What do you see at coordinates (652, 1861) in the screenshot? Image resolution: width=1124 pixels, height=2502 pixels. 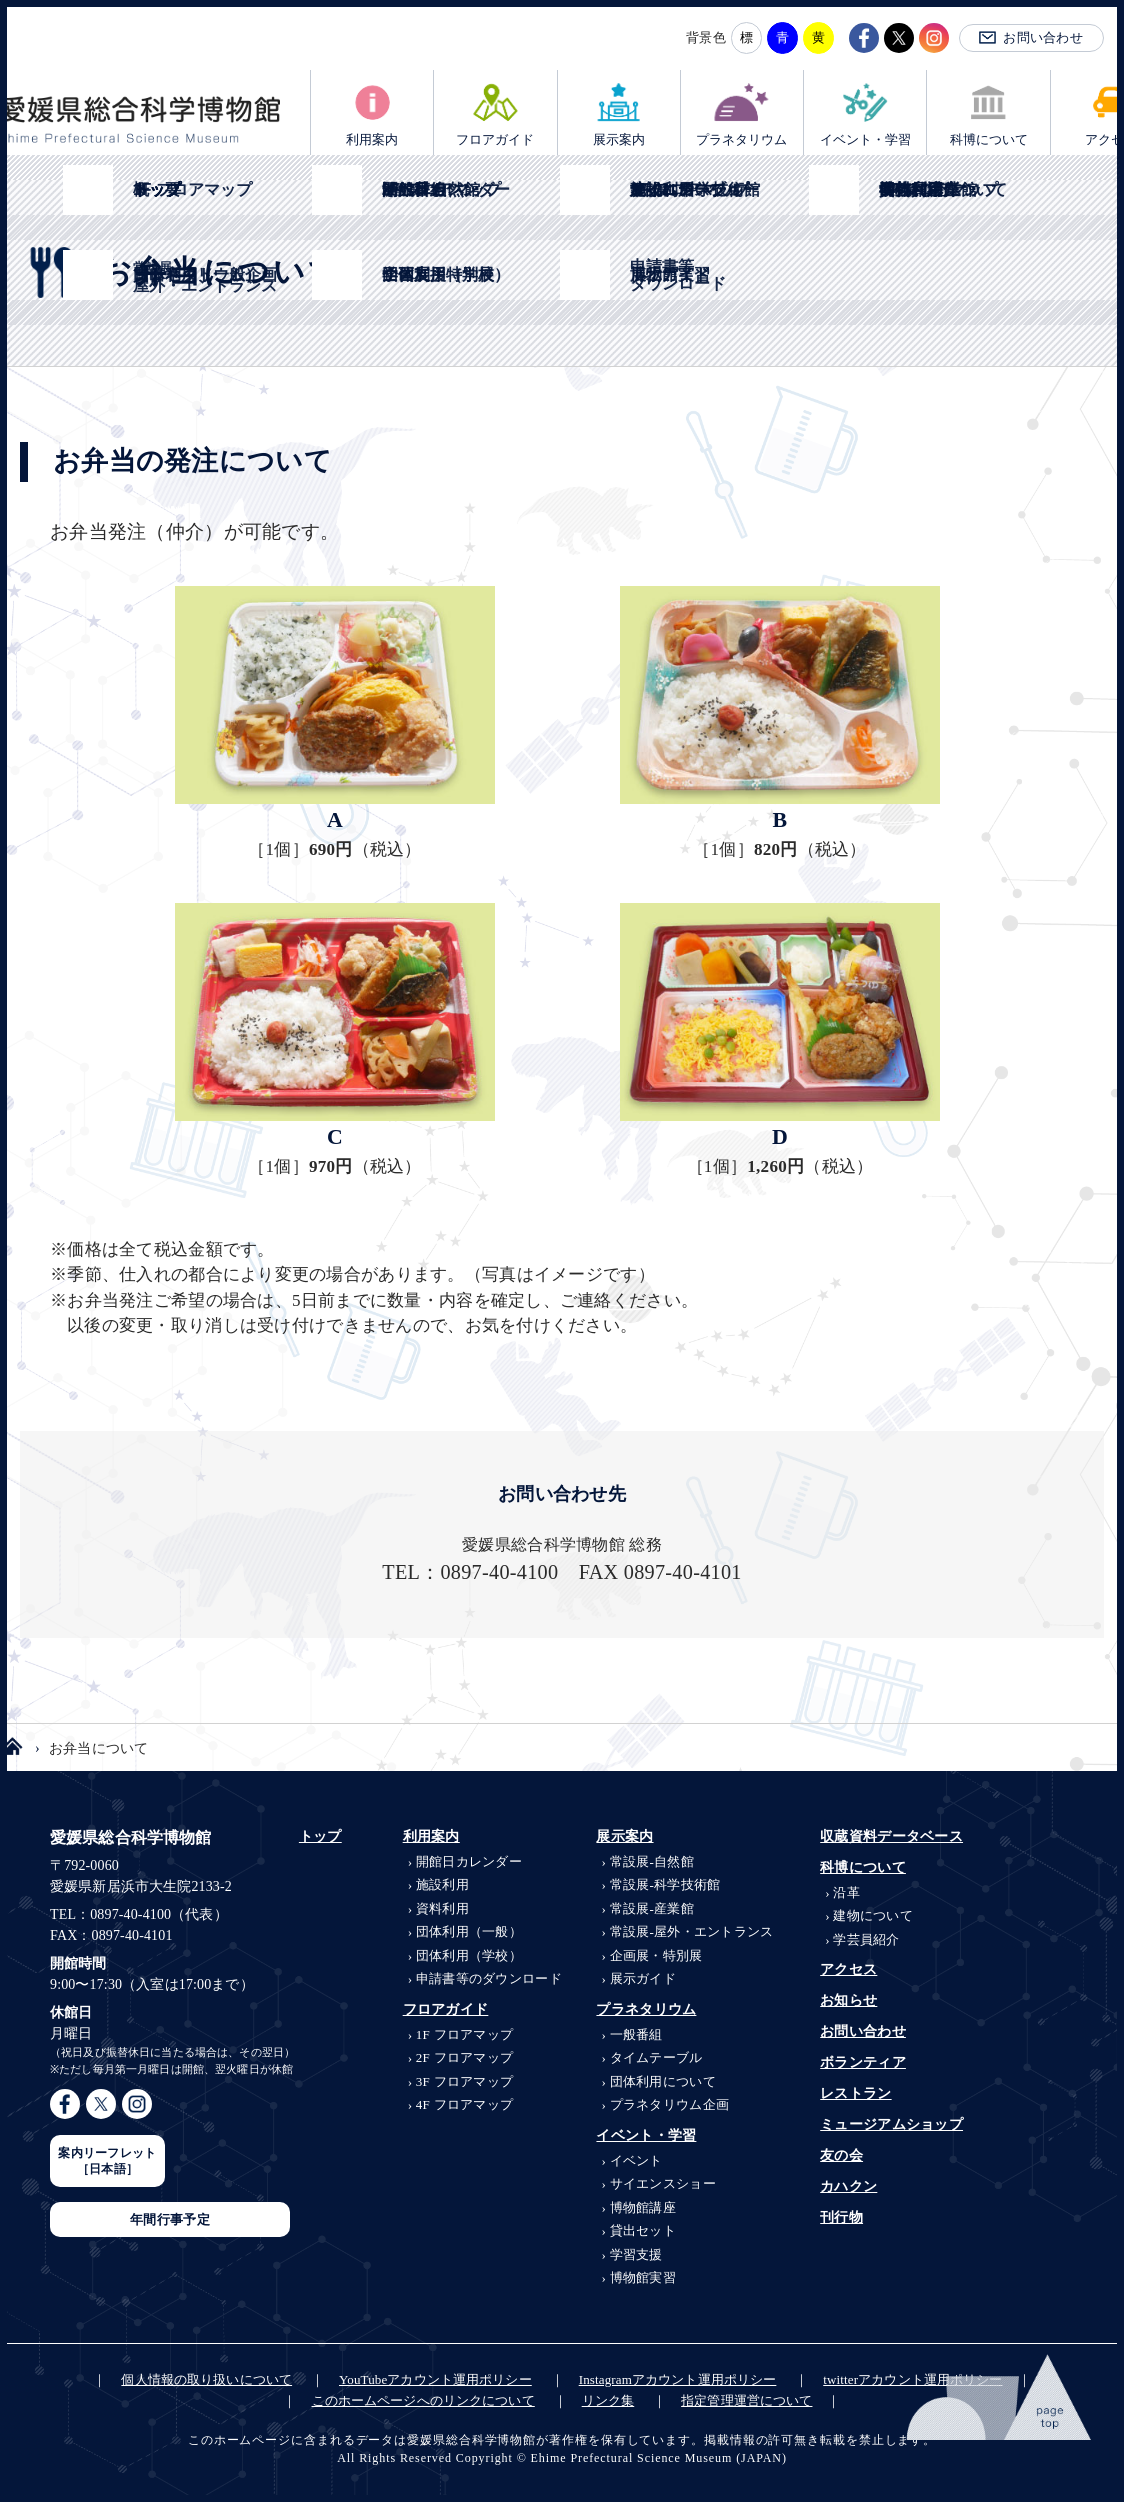 I see `自然館` at bounding box center [652, 1861].